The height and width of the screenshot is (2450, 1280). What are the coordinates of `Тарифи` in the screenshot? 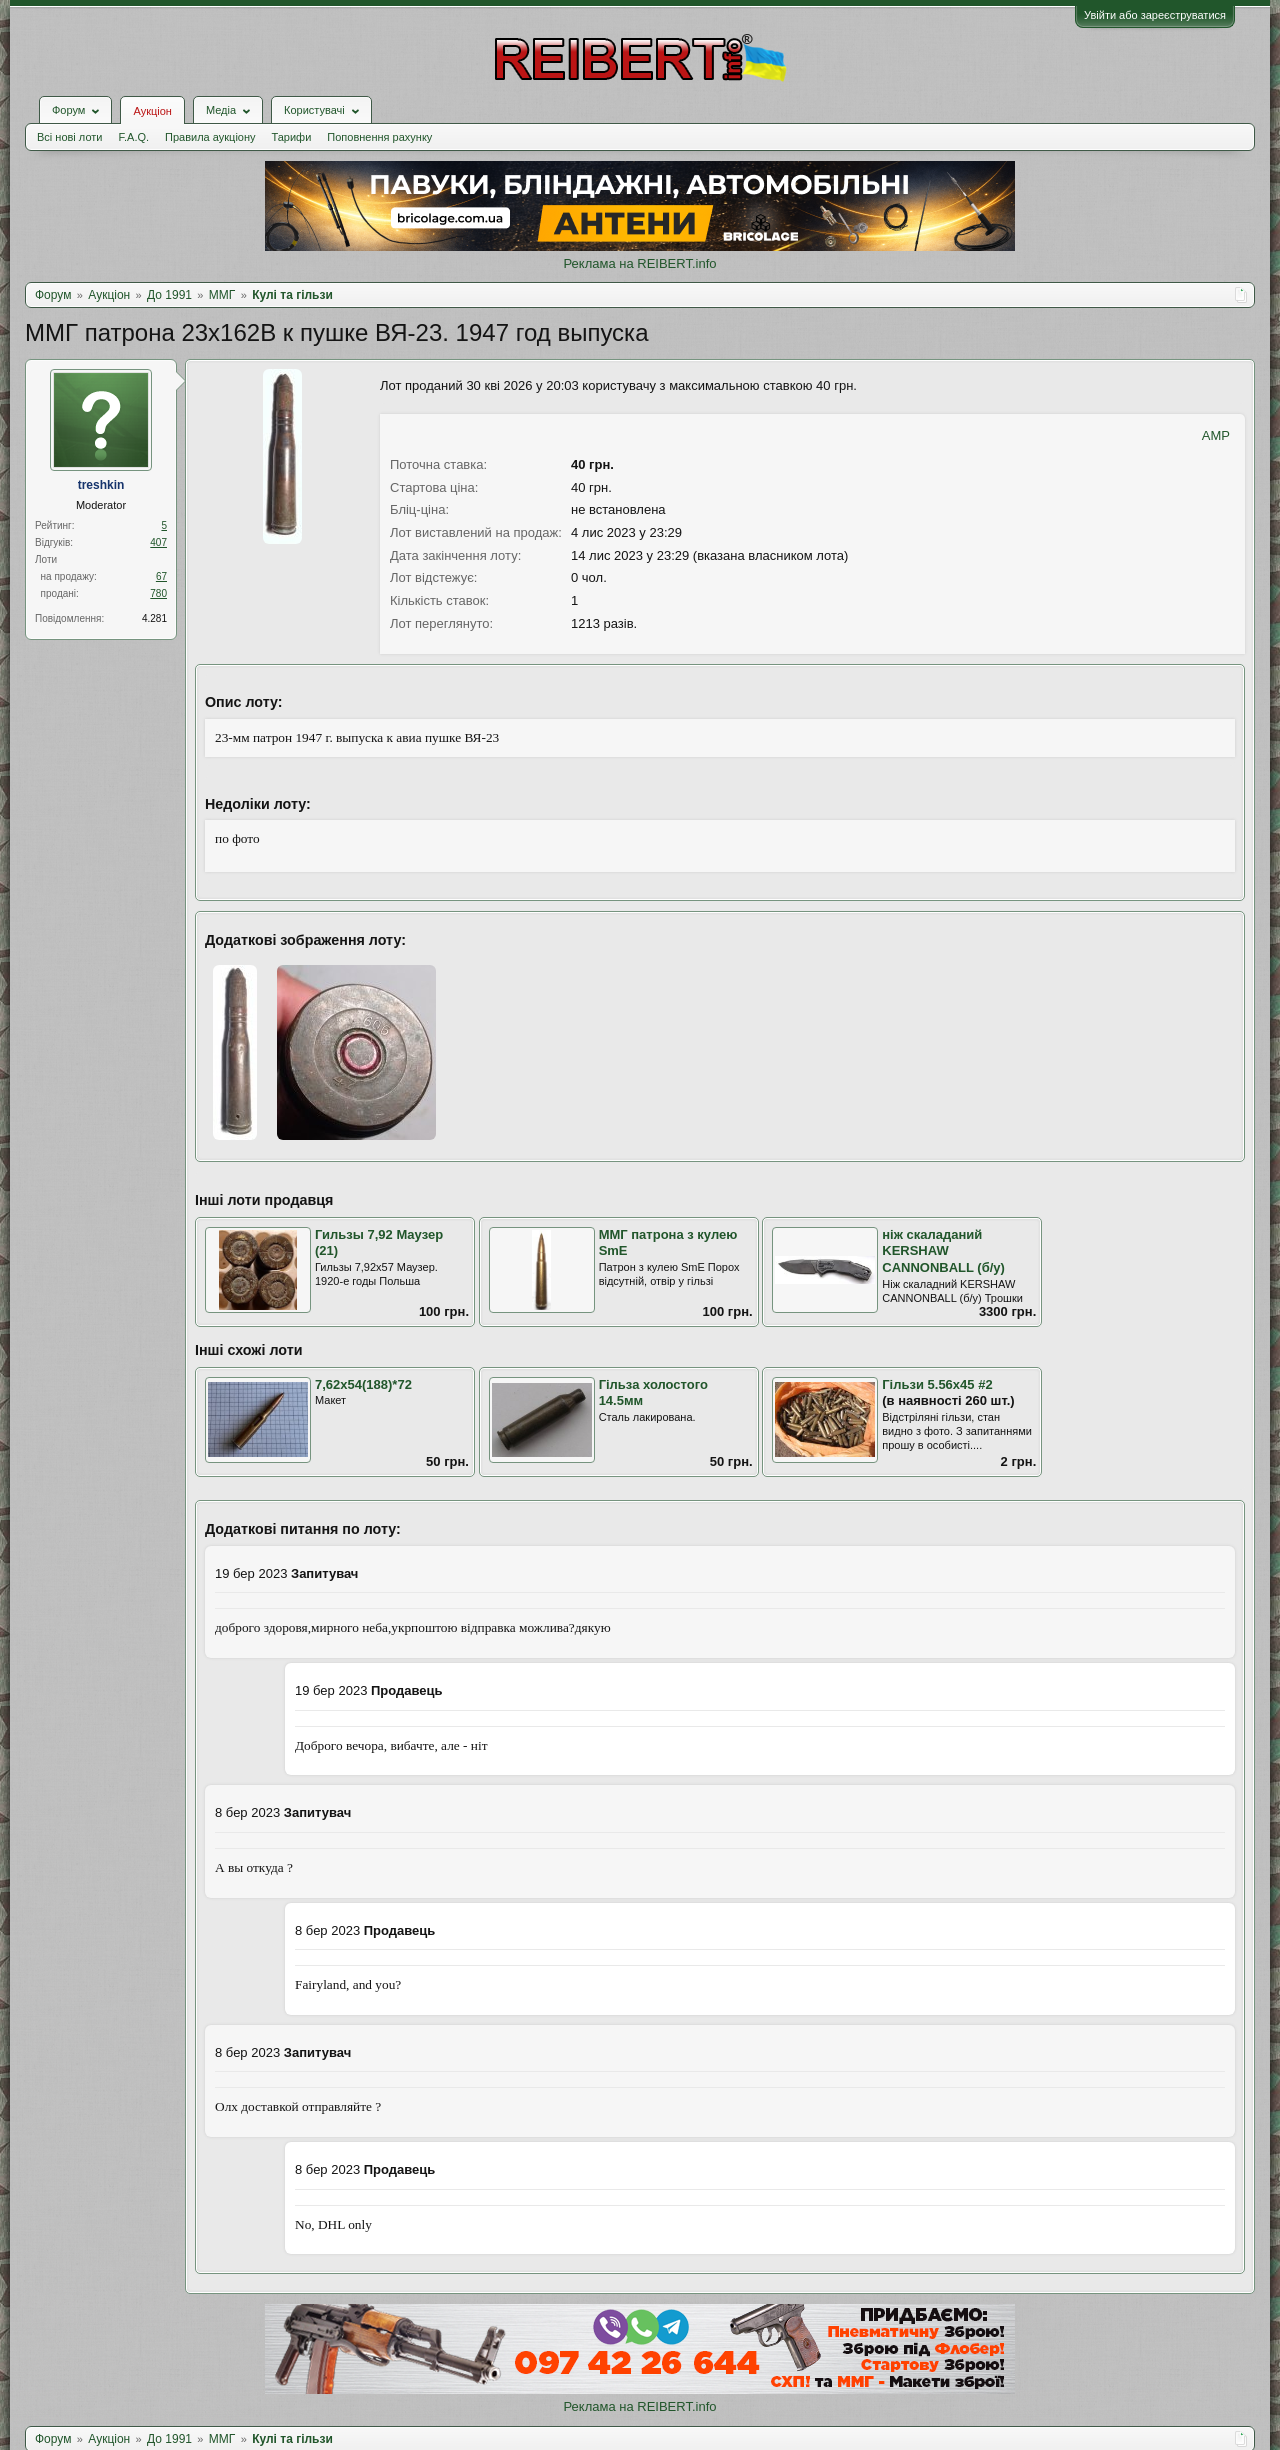 It's located at (292, 137).